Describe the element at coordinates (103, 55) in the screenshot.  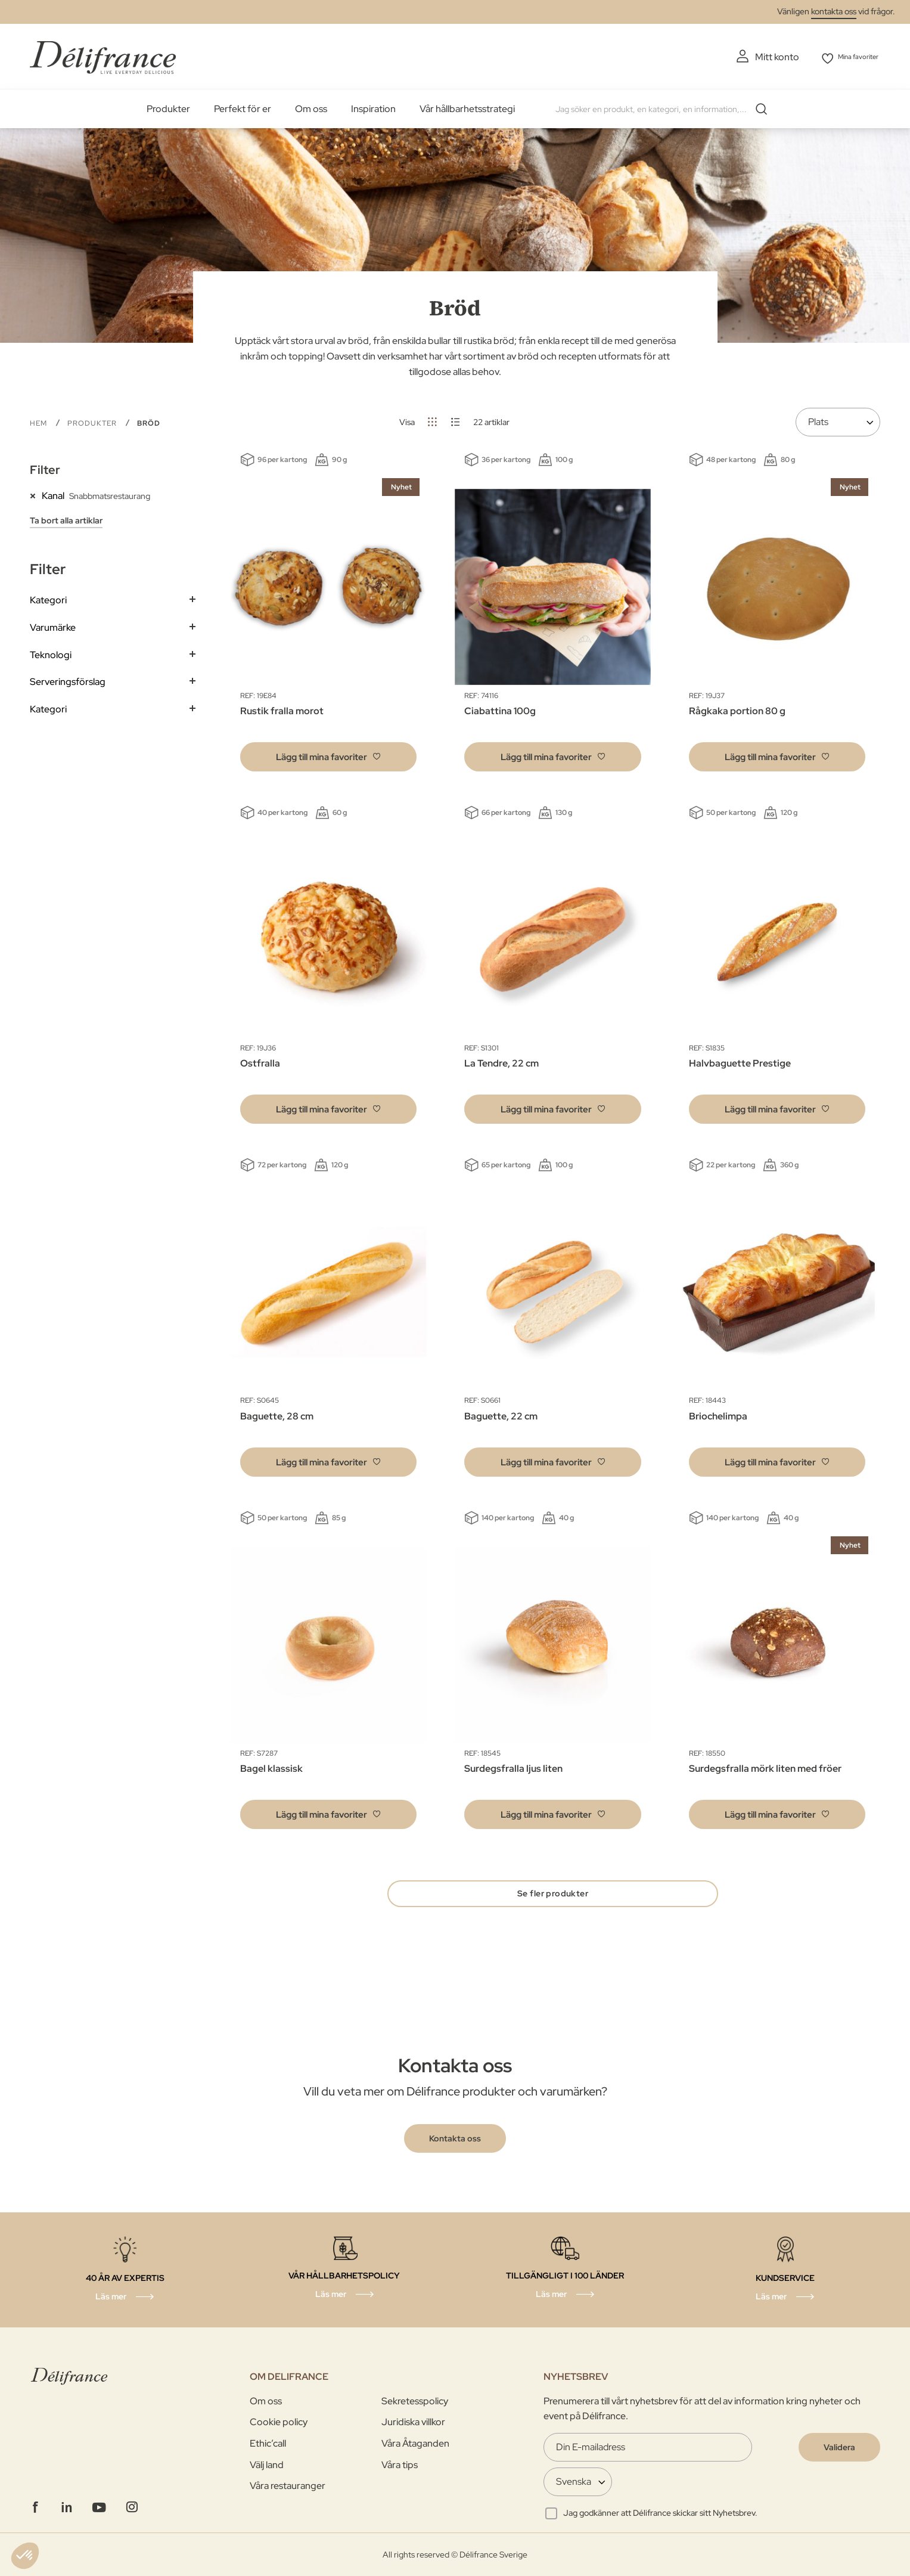
I see `[store logo]` at that location.